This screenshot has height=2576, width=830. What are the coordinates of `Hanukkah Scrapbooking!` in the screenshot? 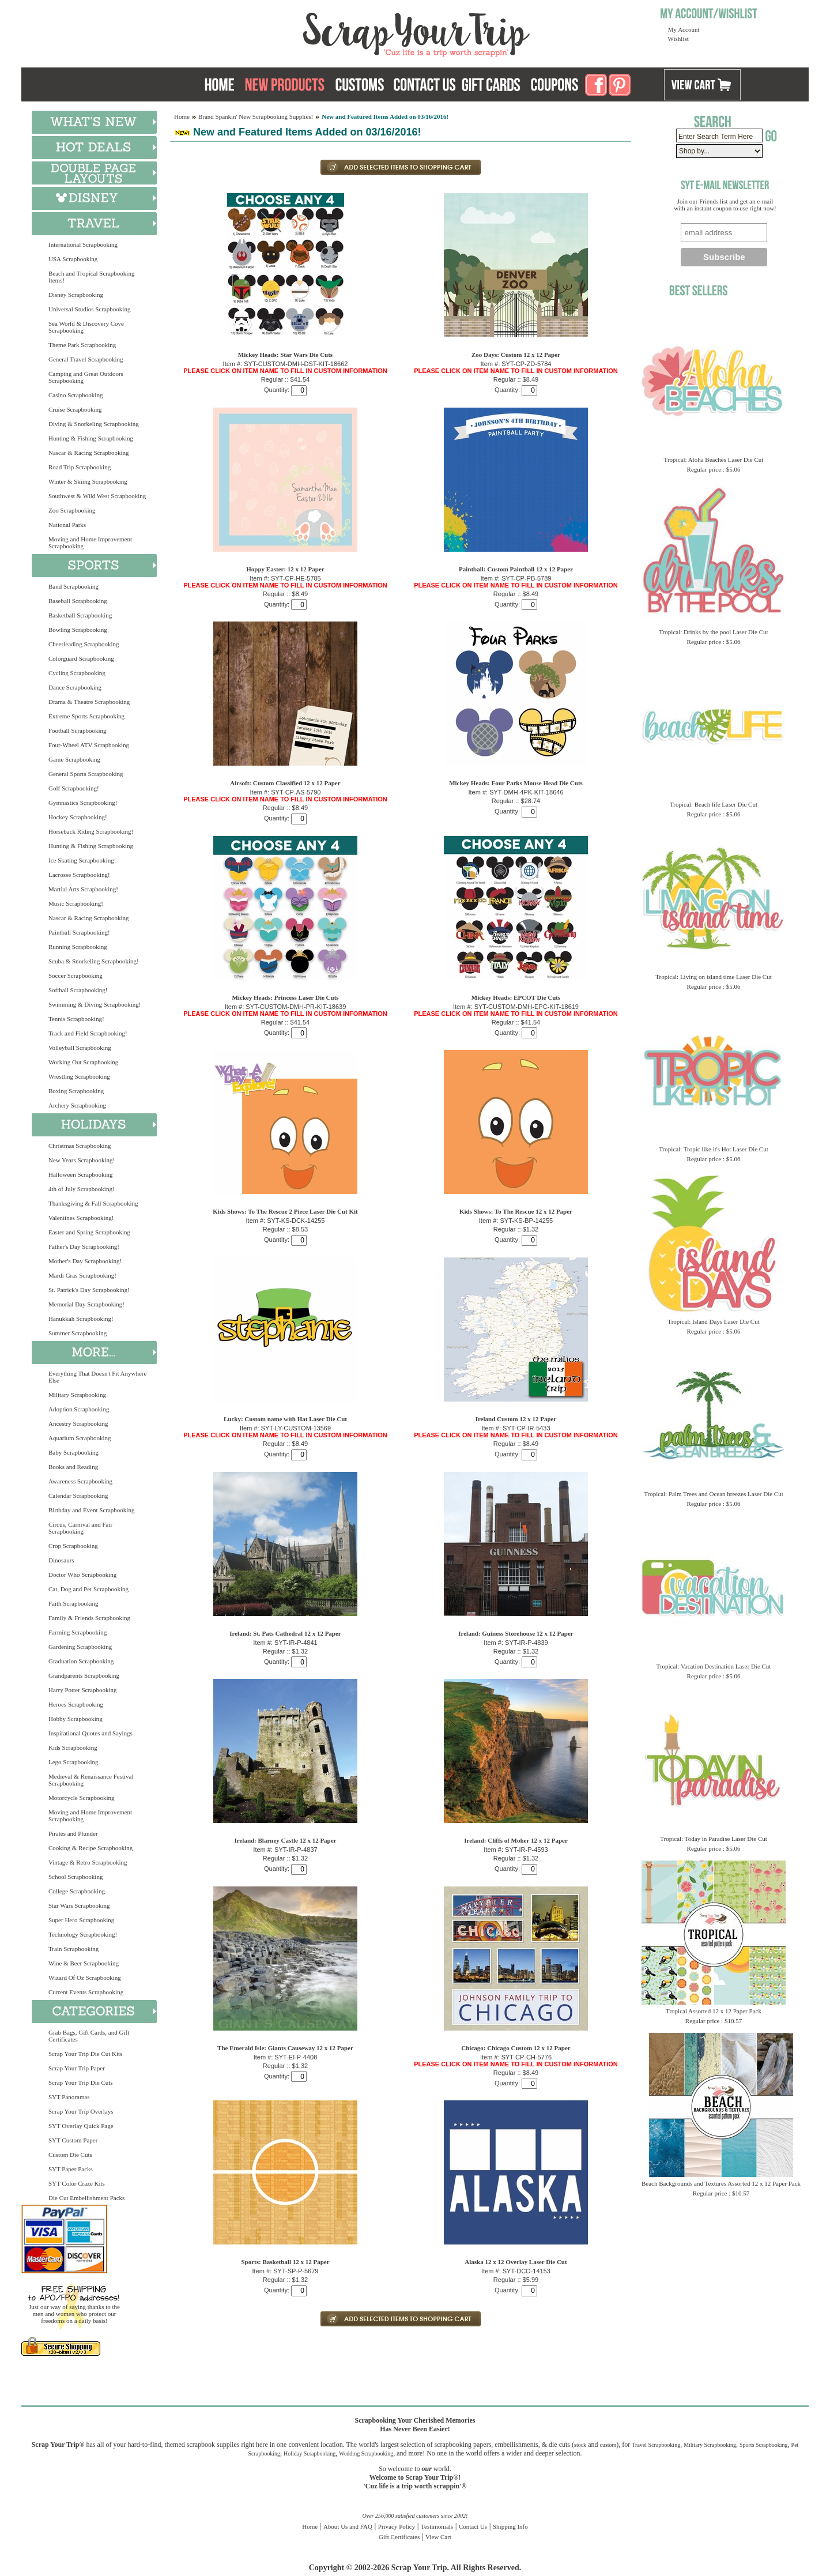 It's located at (81, 1318).